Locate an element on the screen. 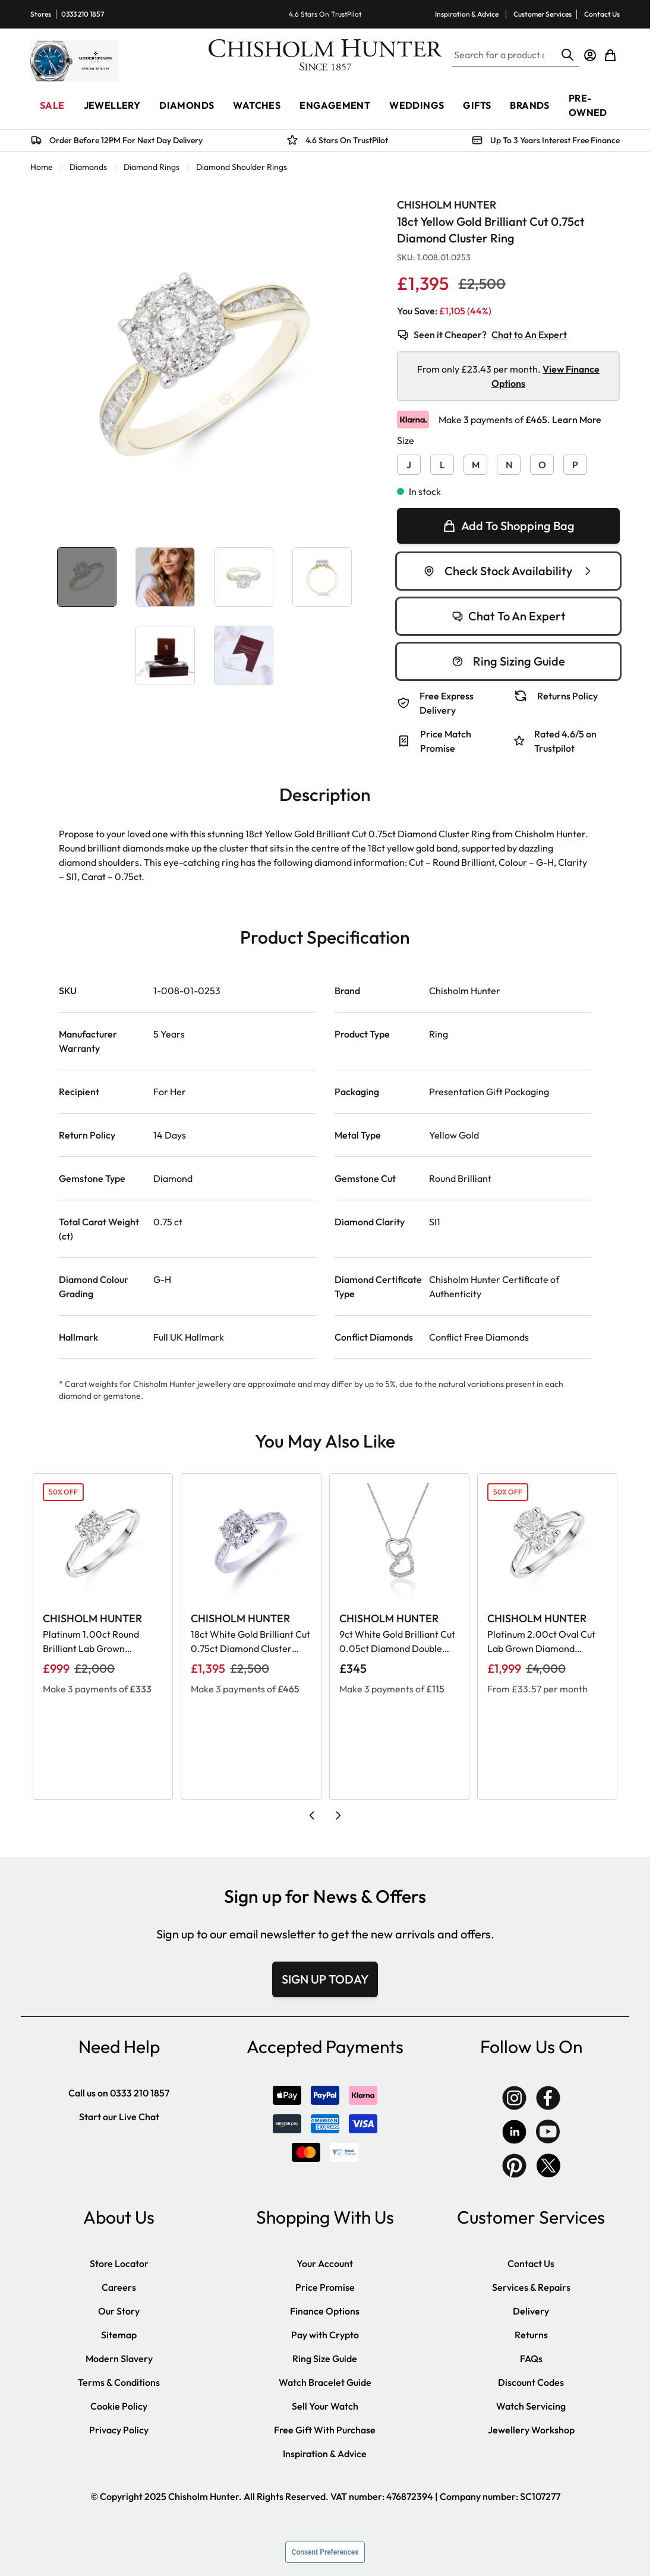 The image size is (659, 2576). Chat To An Expert is located at coordinates (509, 615).